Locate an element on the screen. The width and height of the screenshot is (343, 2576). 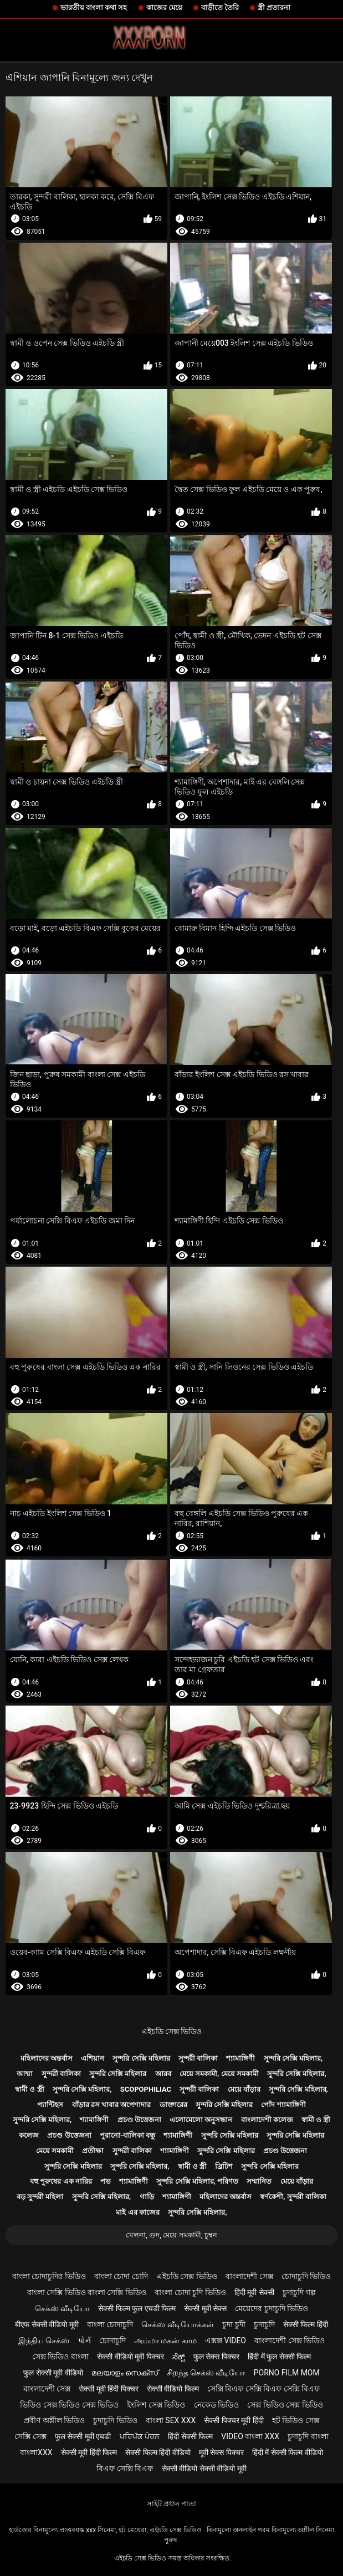
ডাক্তারের is located at coordinates (173, 2105).